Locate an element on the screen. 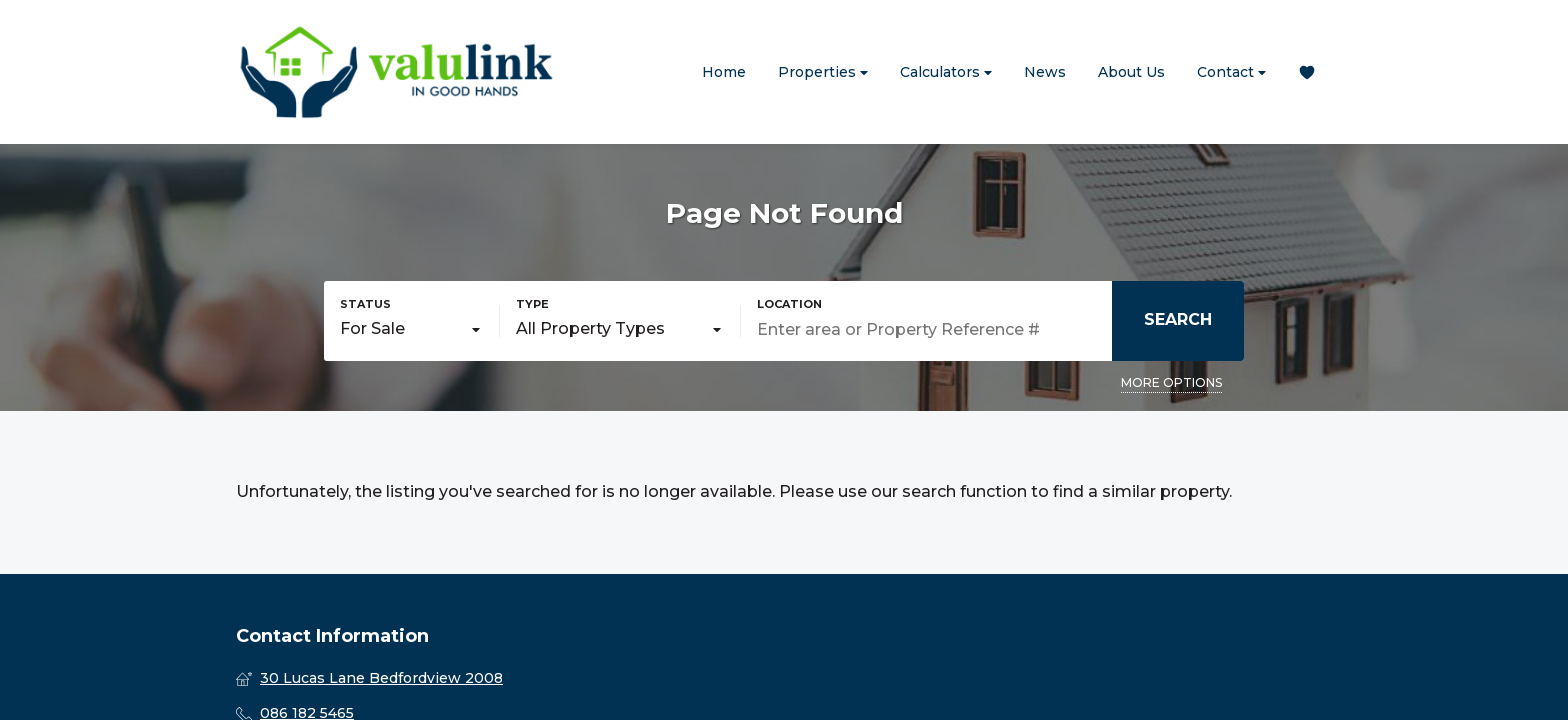  Properties is located at coordinates (823, 72).